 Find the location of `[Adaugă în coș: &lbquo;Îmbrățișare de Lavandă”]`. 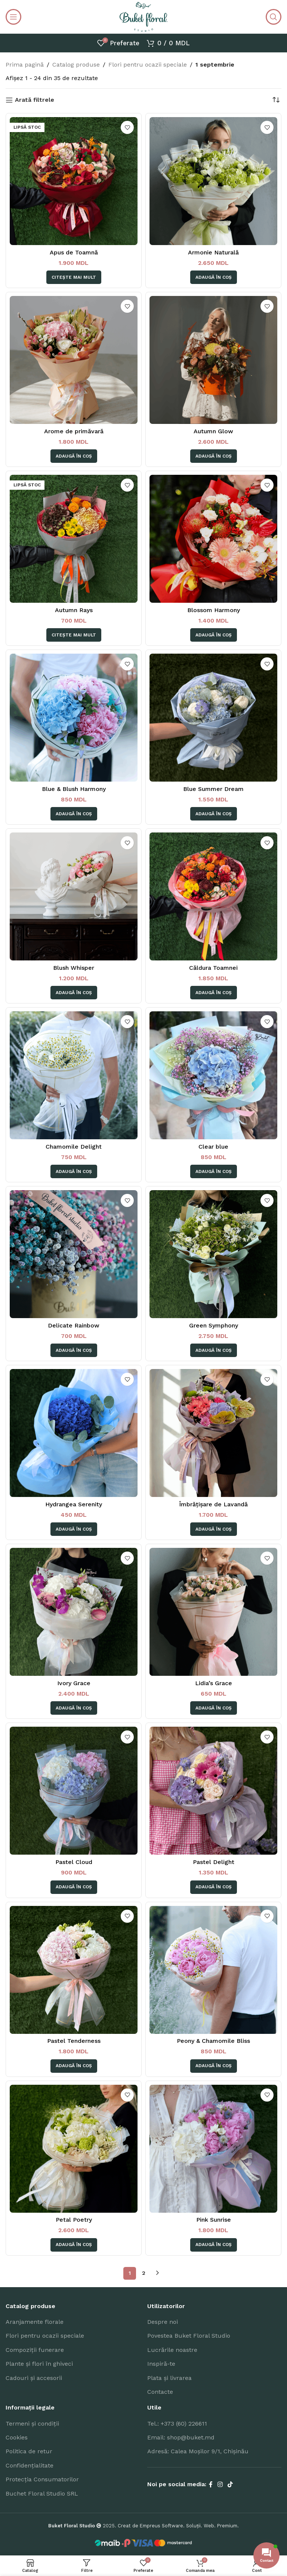

[Adaugă în coș: &lbquo;Îmbrățișare de Lavandă”] is located at coordinates (213, 1529).